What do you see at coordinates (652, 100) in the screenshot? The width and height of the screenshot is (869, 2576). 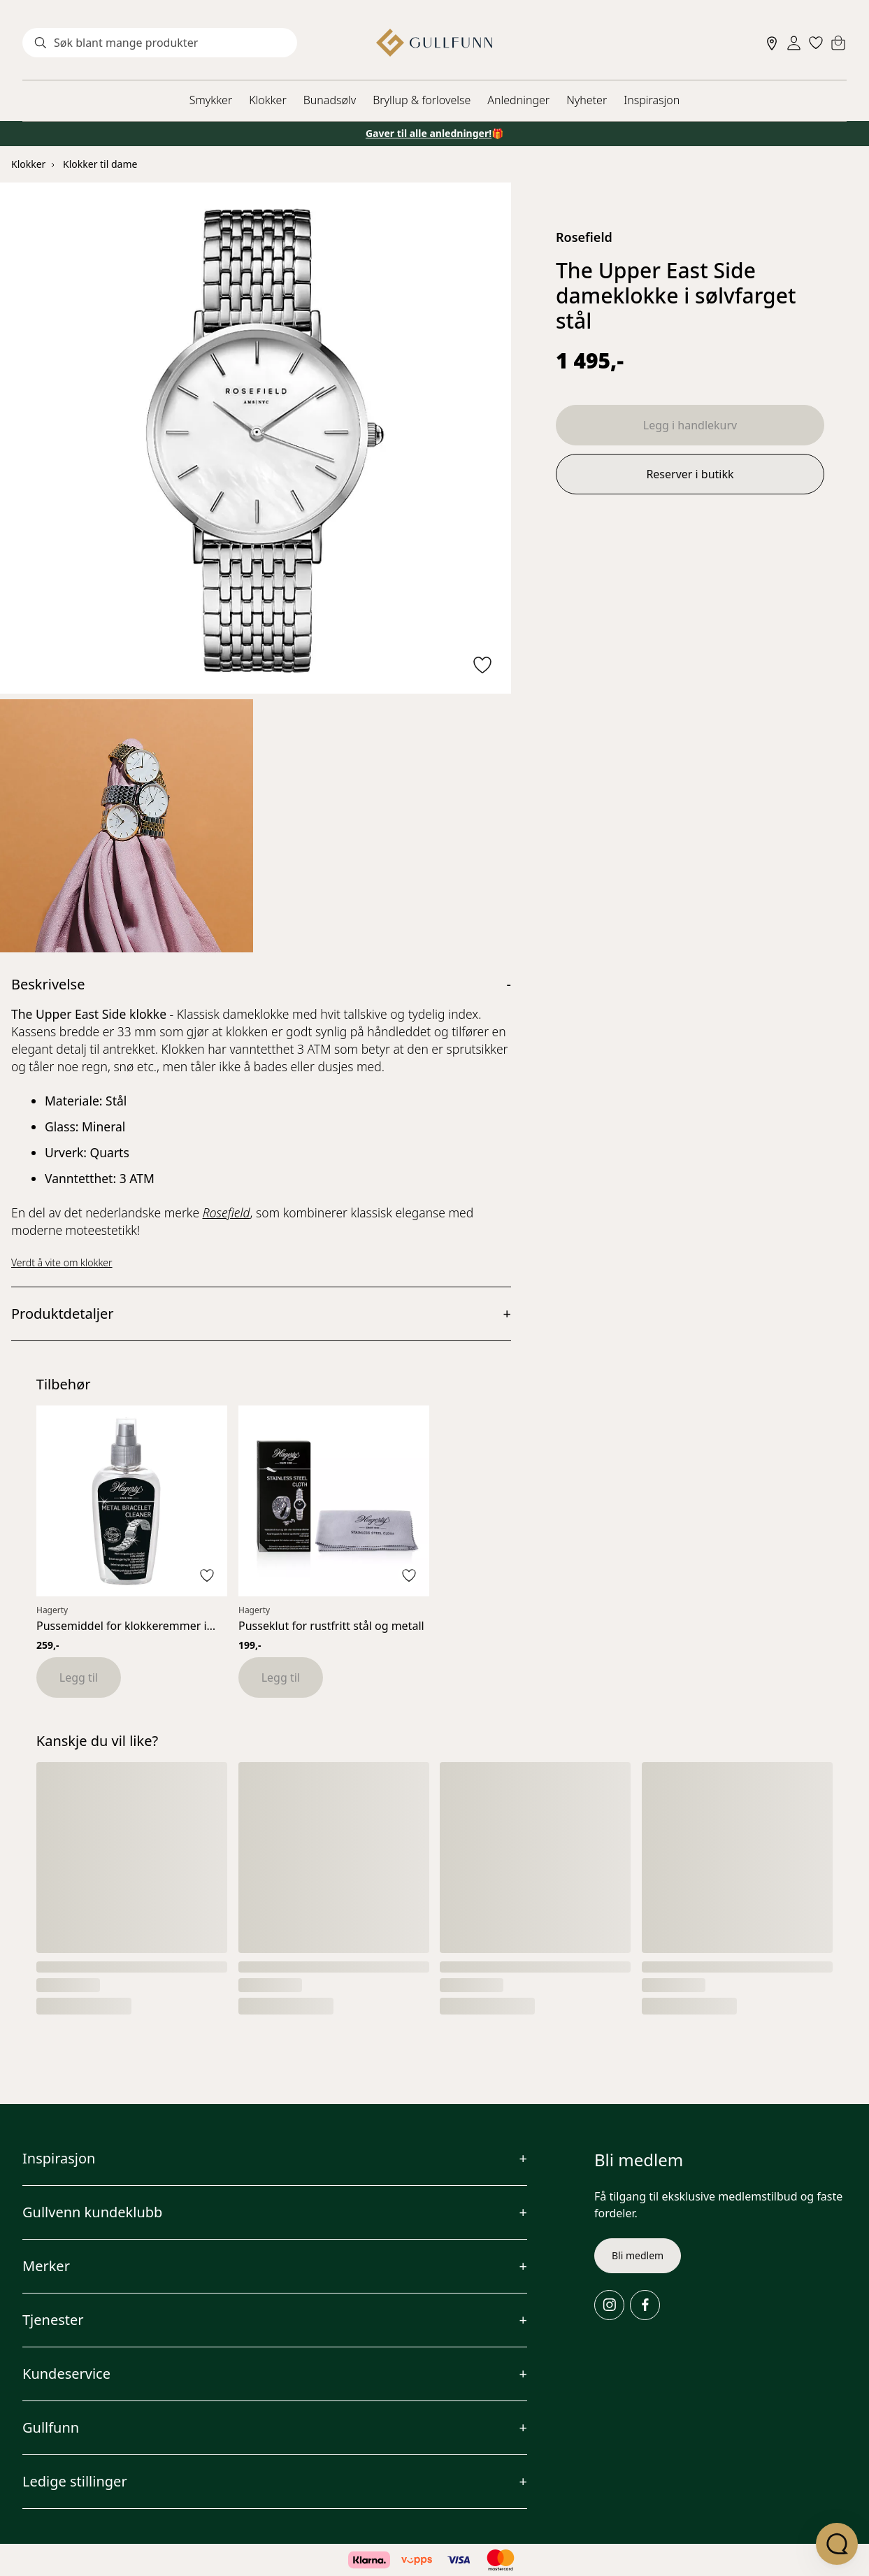 I see `Inspirasjon` at bounding box center [652, 100].